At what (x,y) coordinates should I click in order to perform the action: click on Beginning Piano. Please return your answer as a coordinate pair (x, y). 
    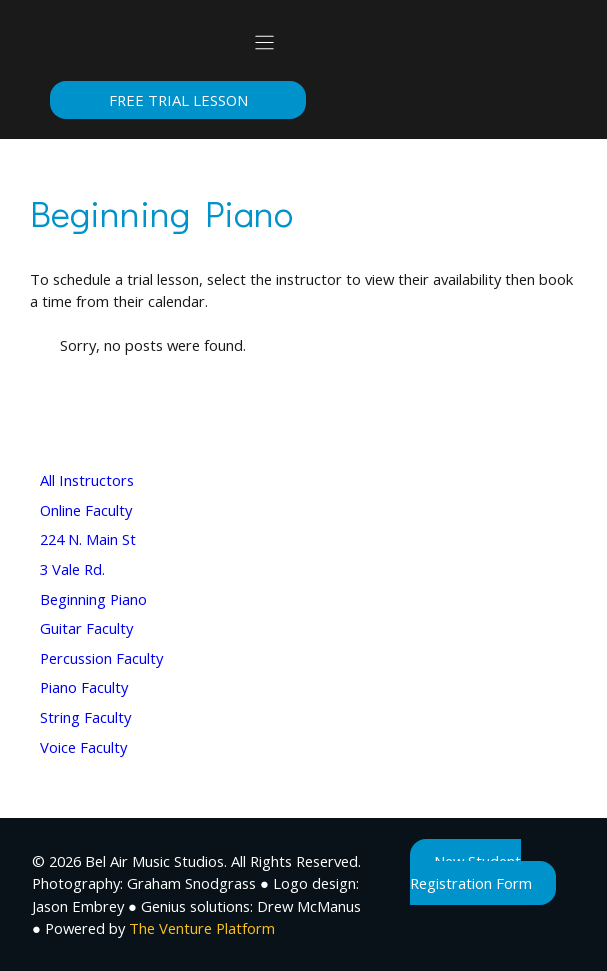
    Looking at the image, I should click on (93, 599).